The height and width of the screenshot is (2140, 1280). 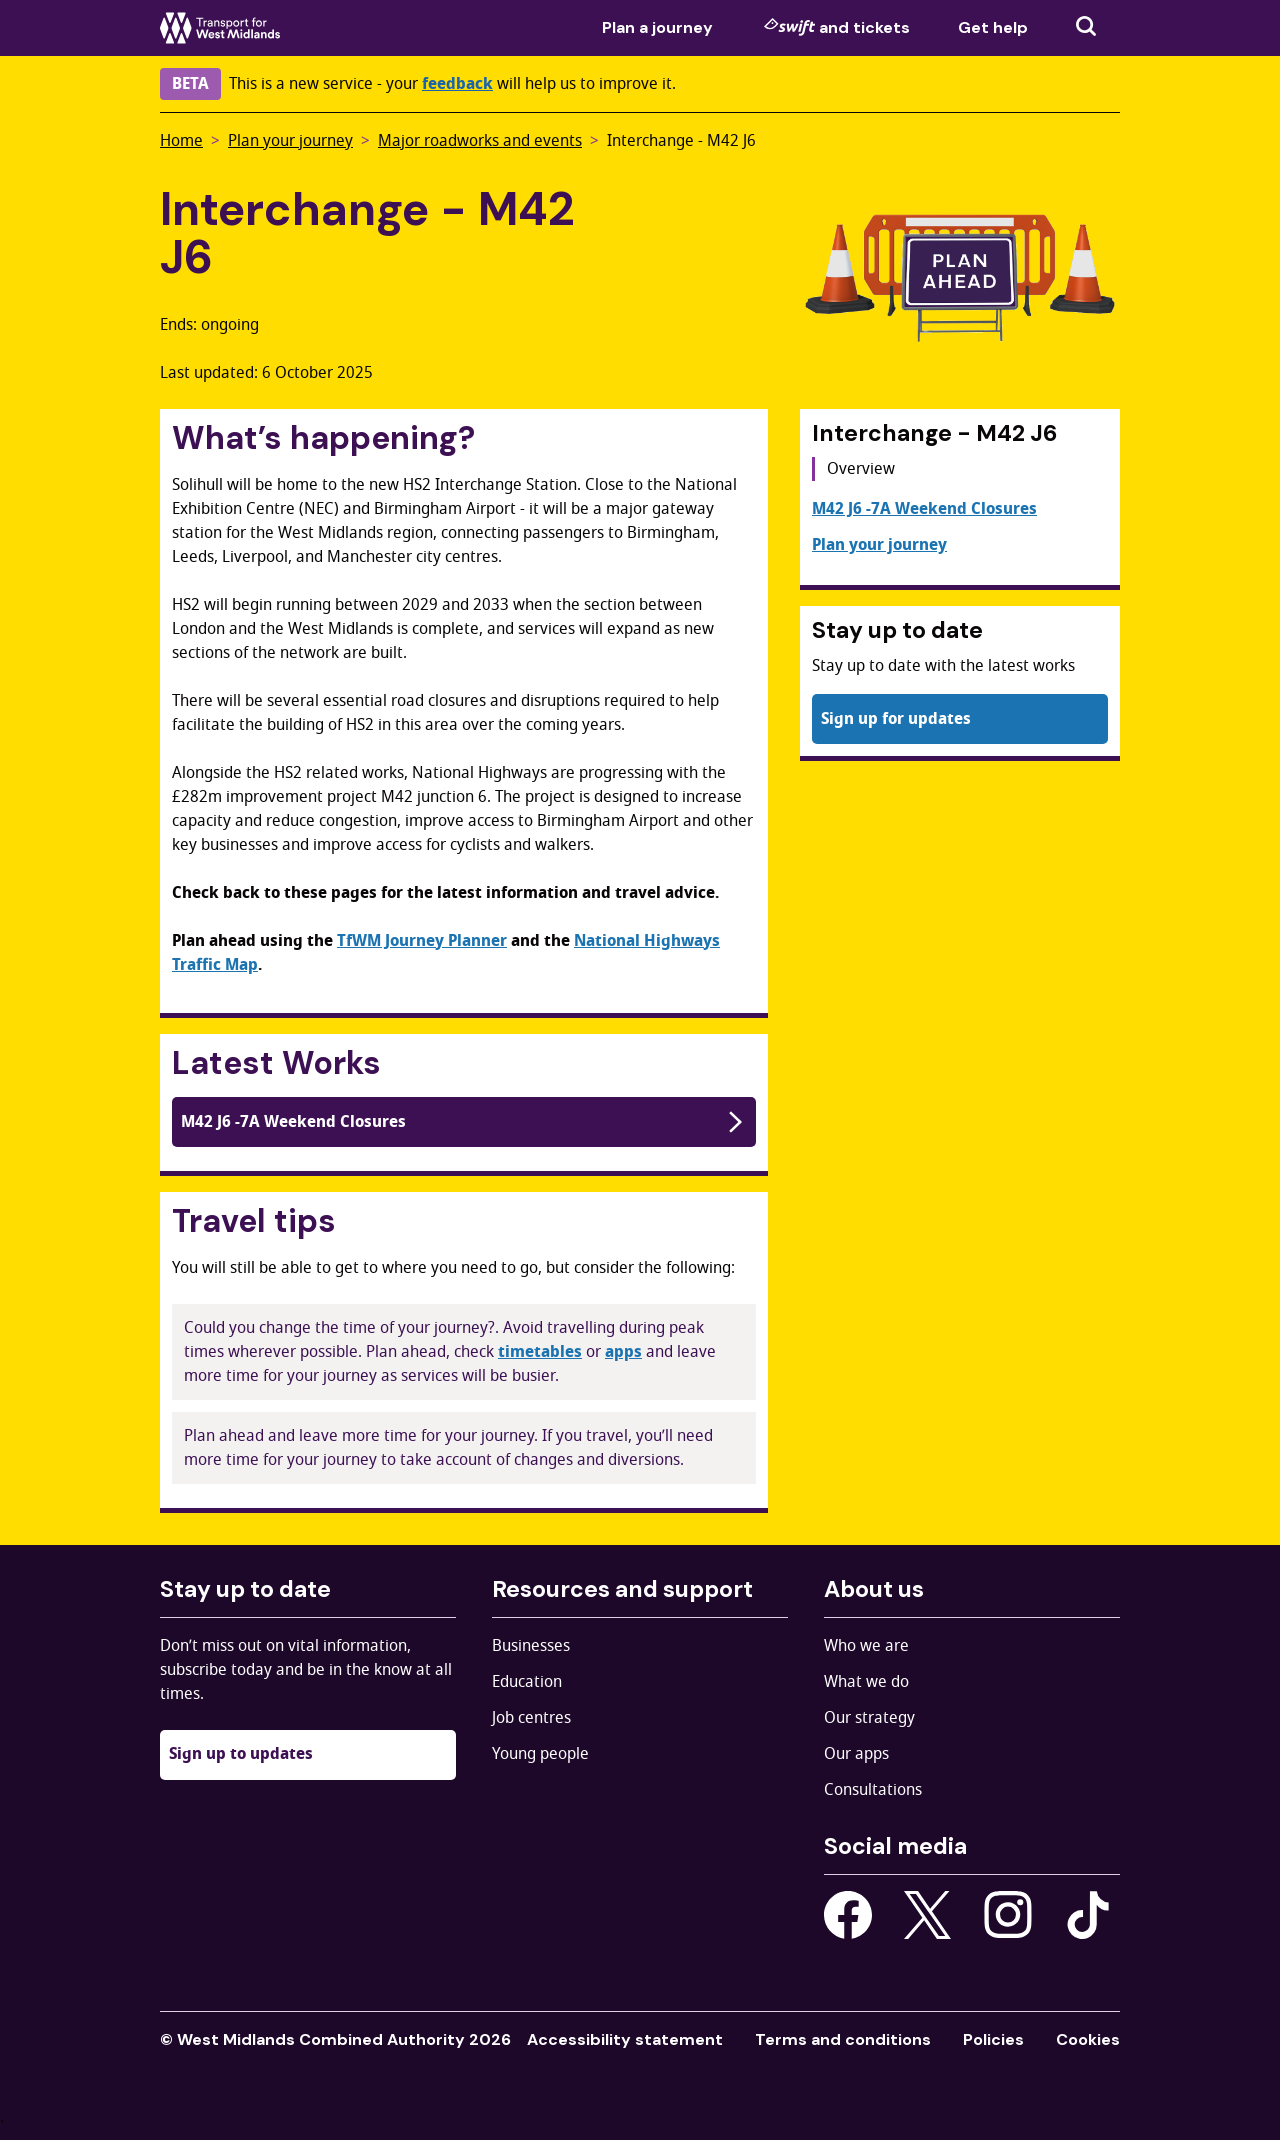 I want to click on Major roadworks and events, so click(x=480, y=141).